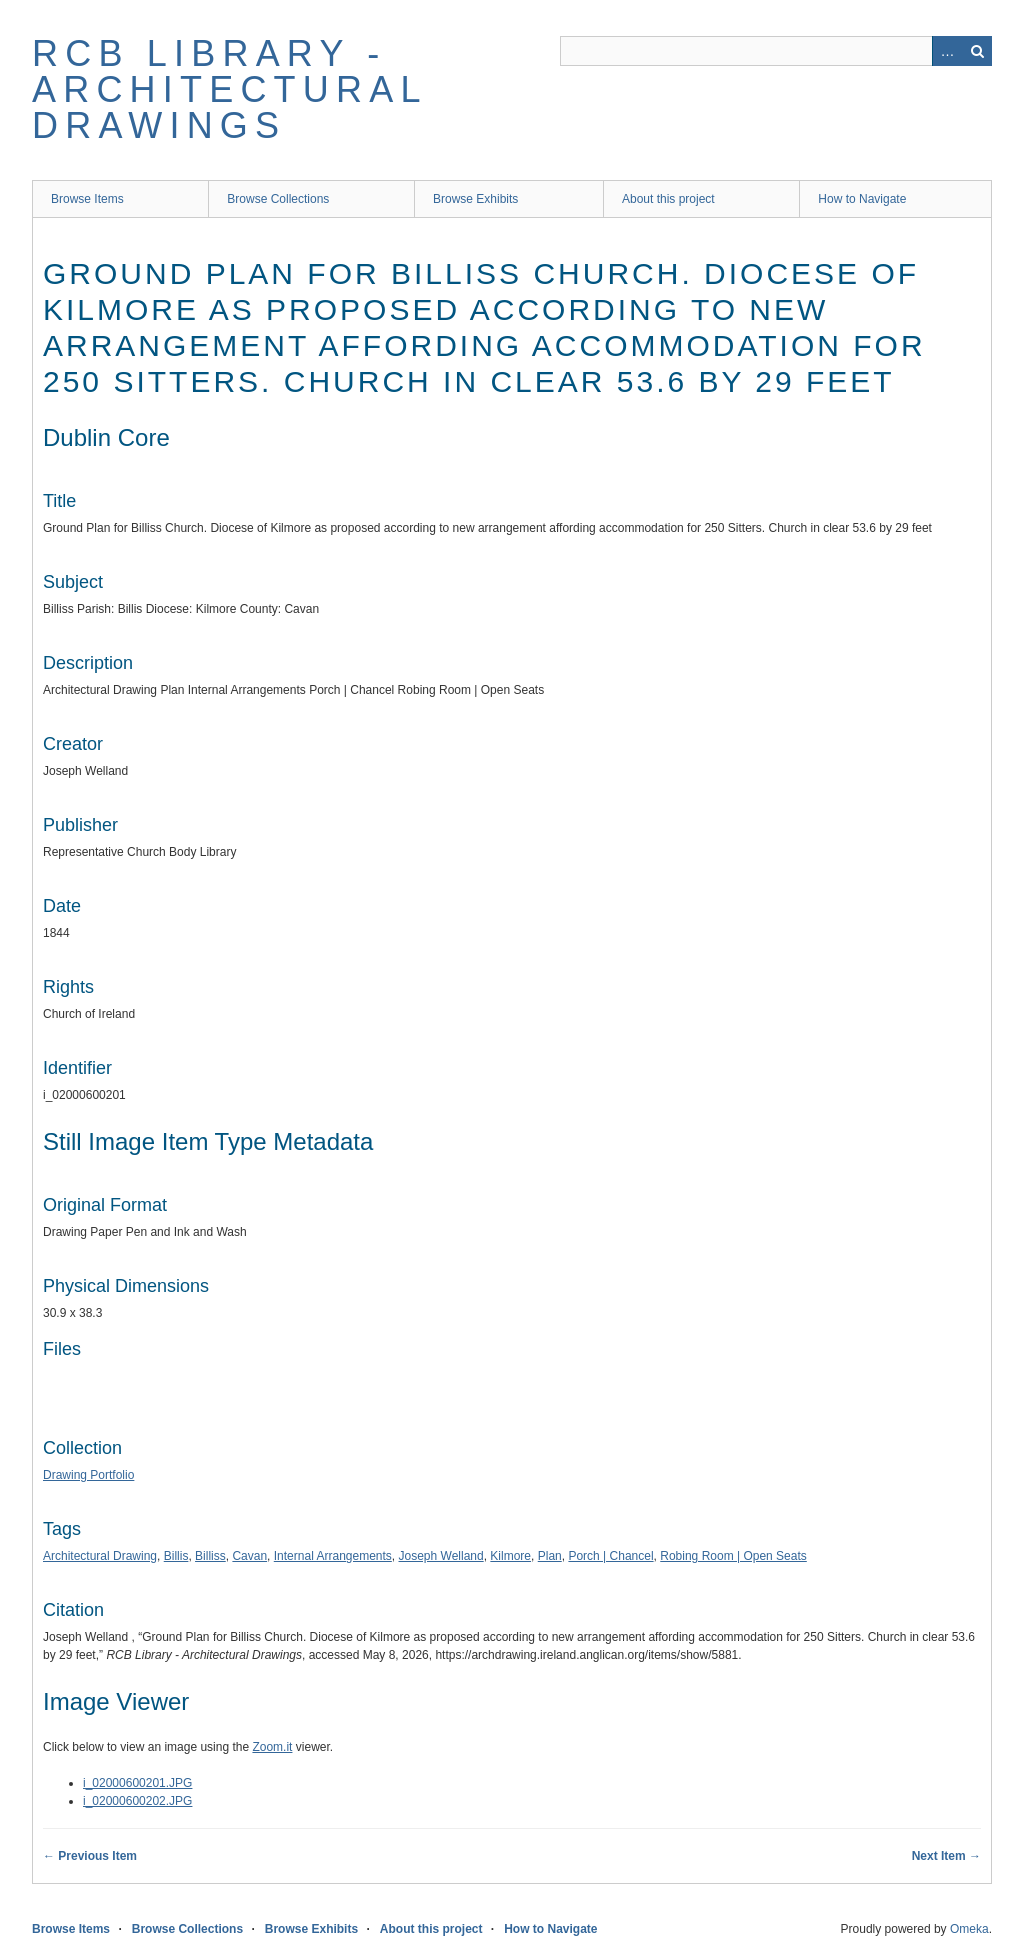 This screenshot has width=1024, height=1956. I want to click on Internal Arrangements, so click(333, 1556).